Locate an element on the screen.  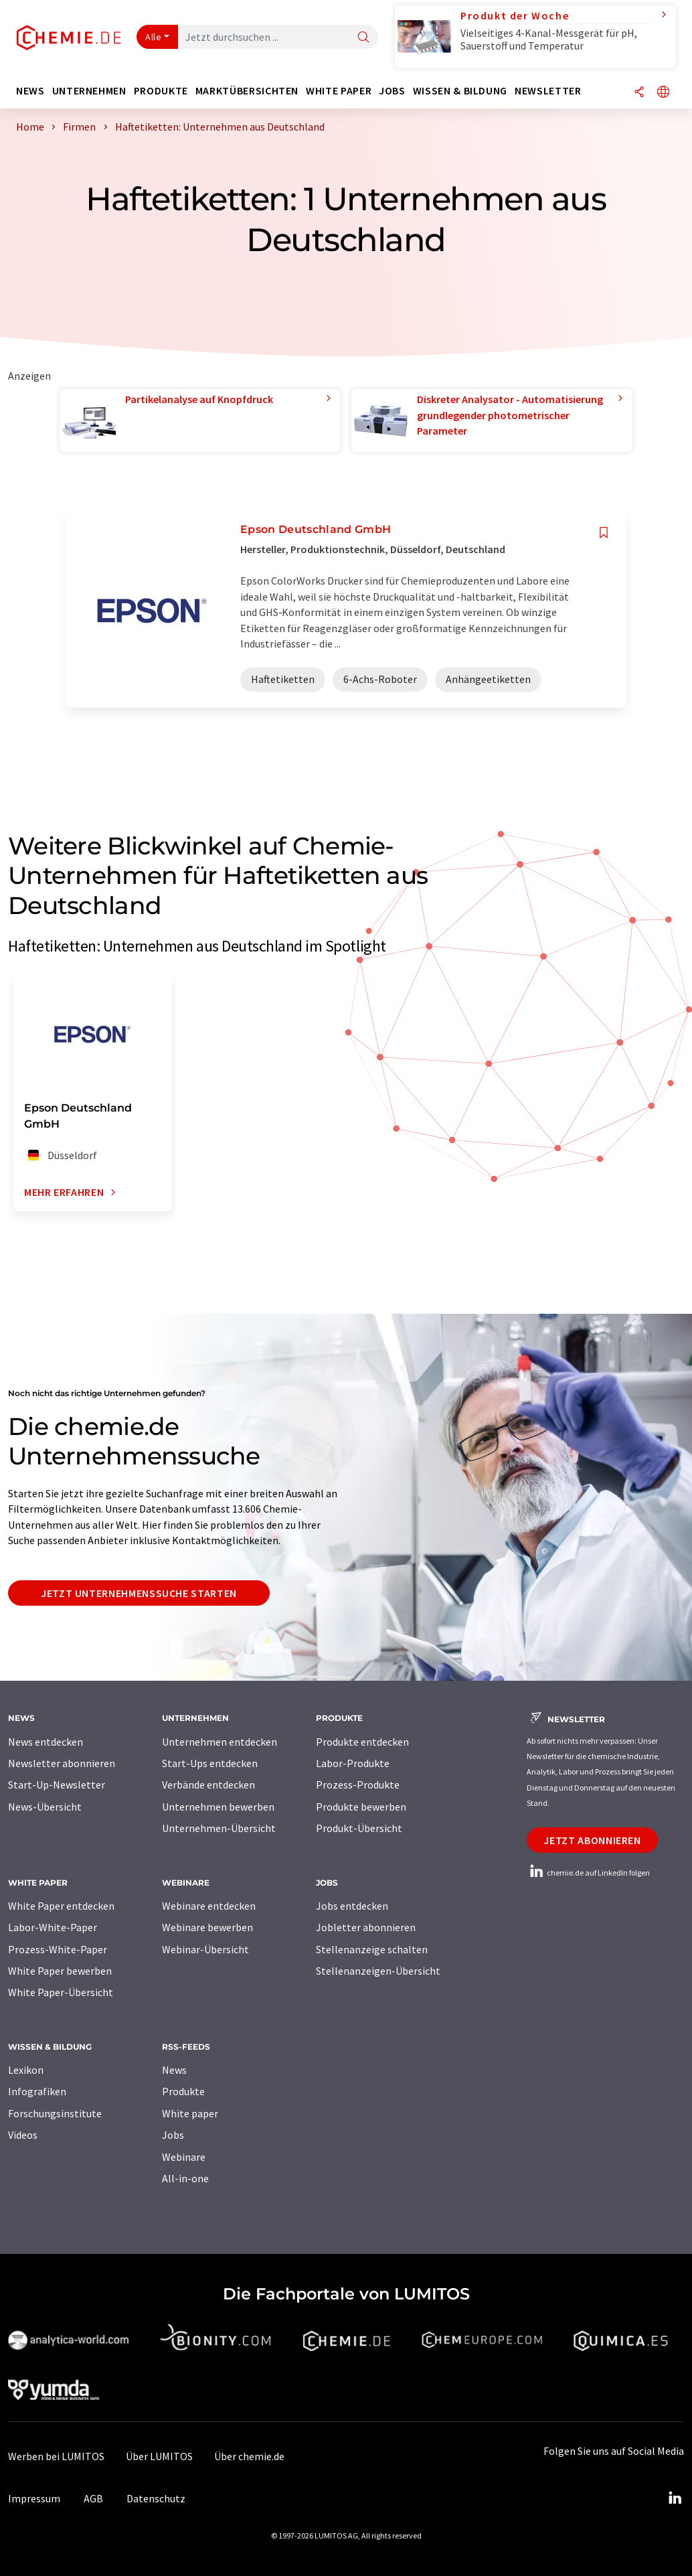
Produkte entdecken is located at coordinates (362, 1741).